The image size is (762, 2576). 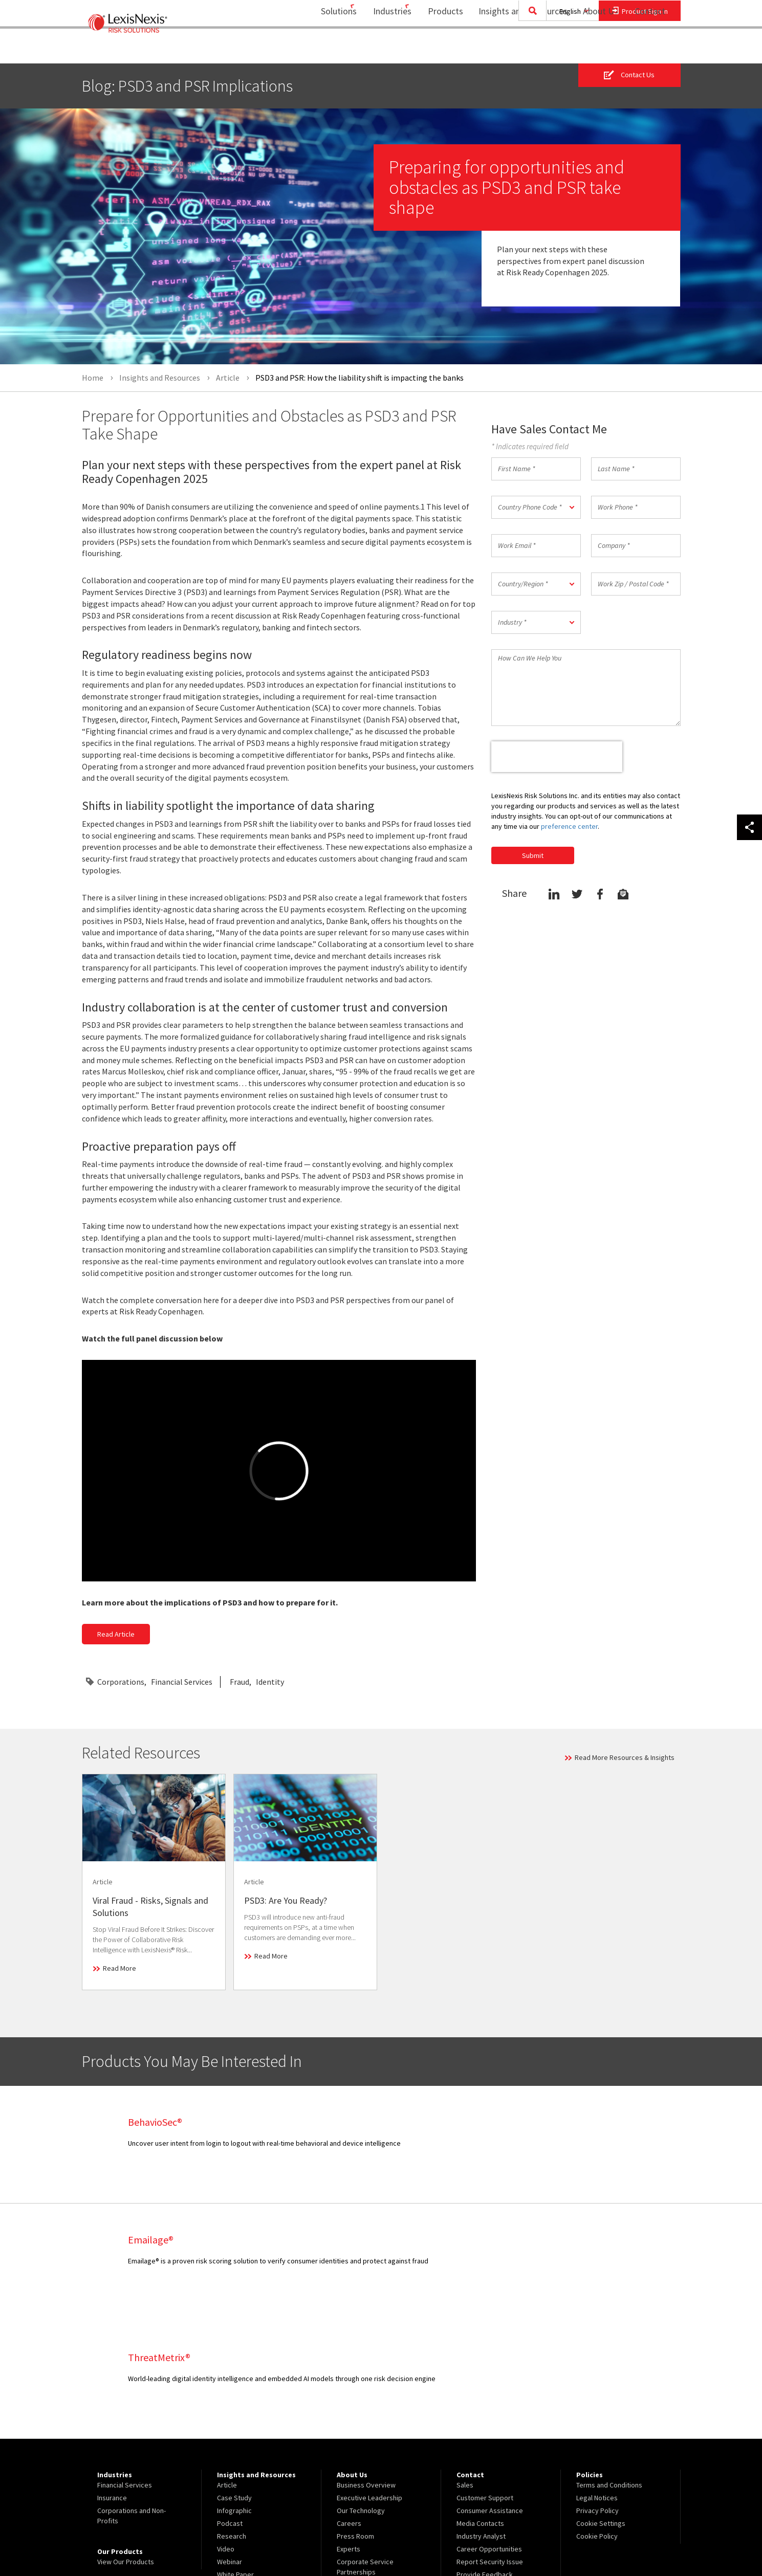 What do you see at coordinates (270, 1682) in the screenshot?
I see `Identity` at bounding box center [270, 1682].